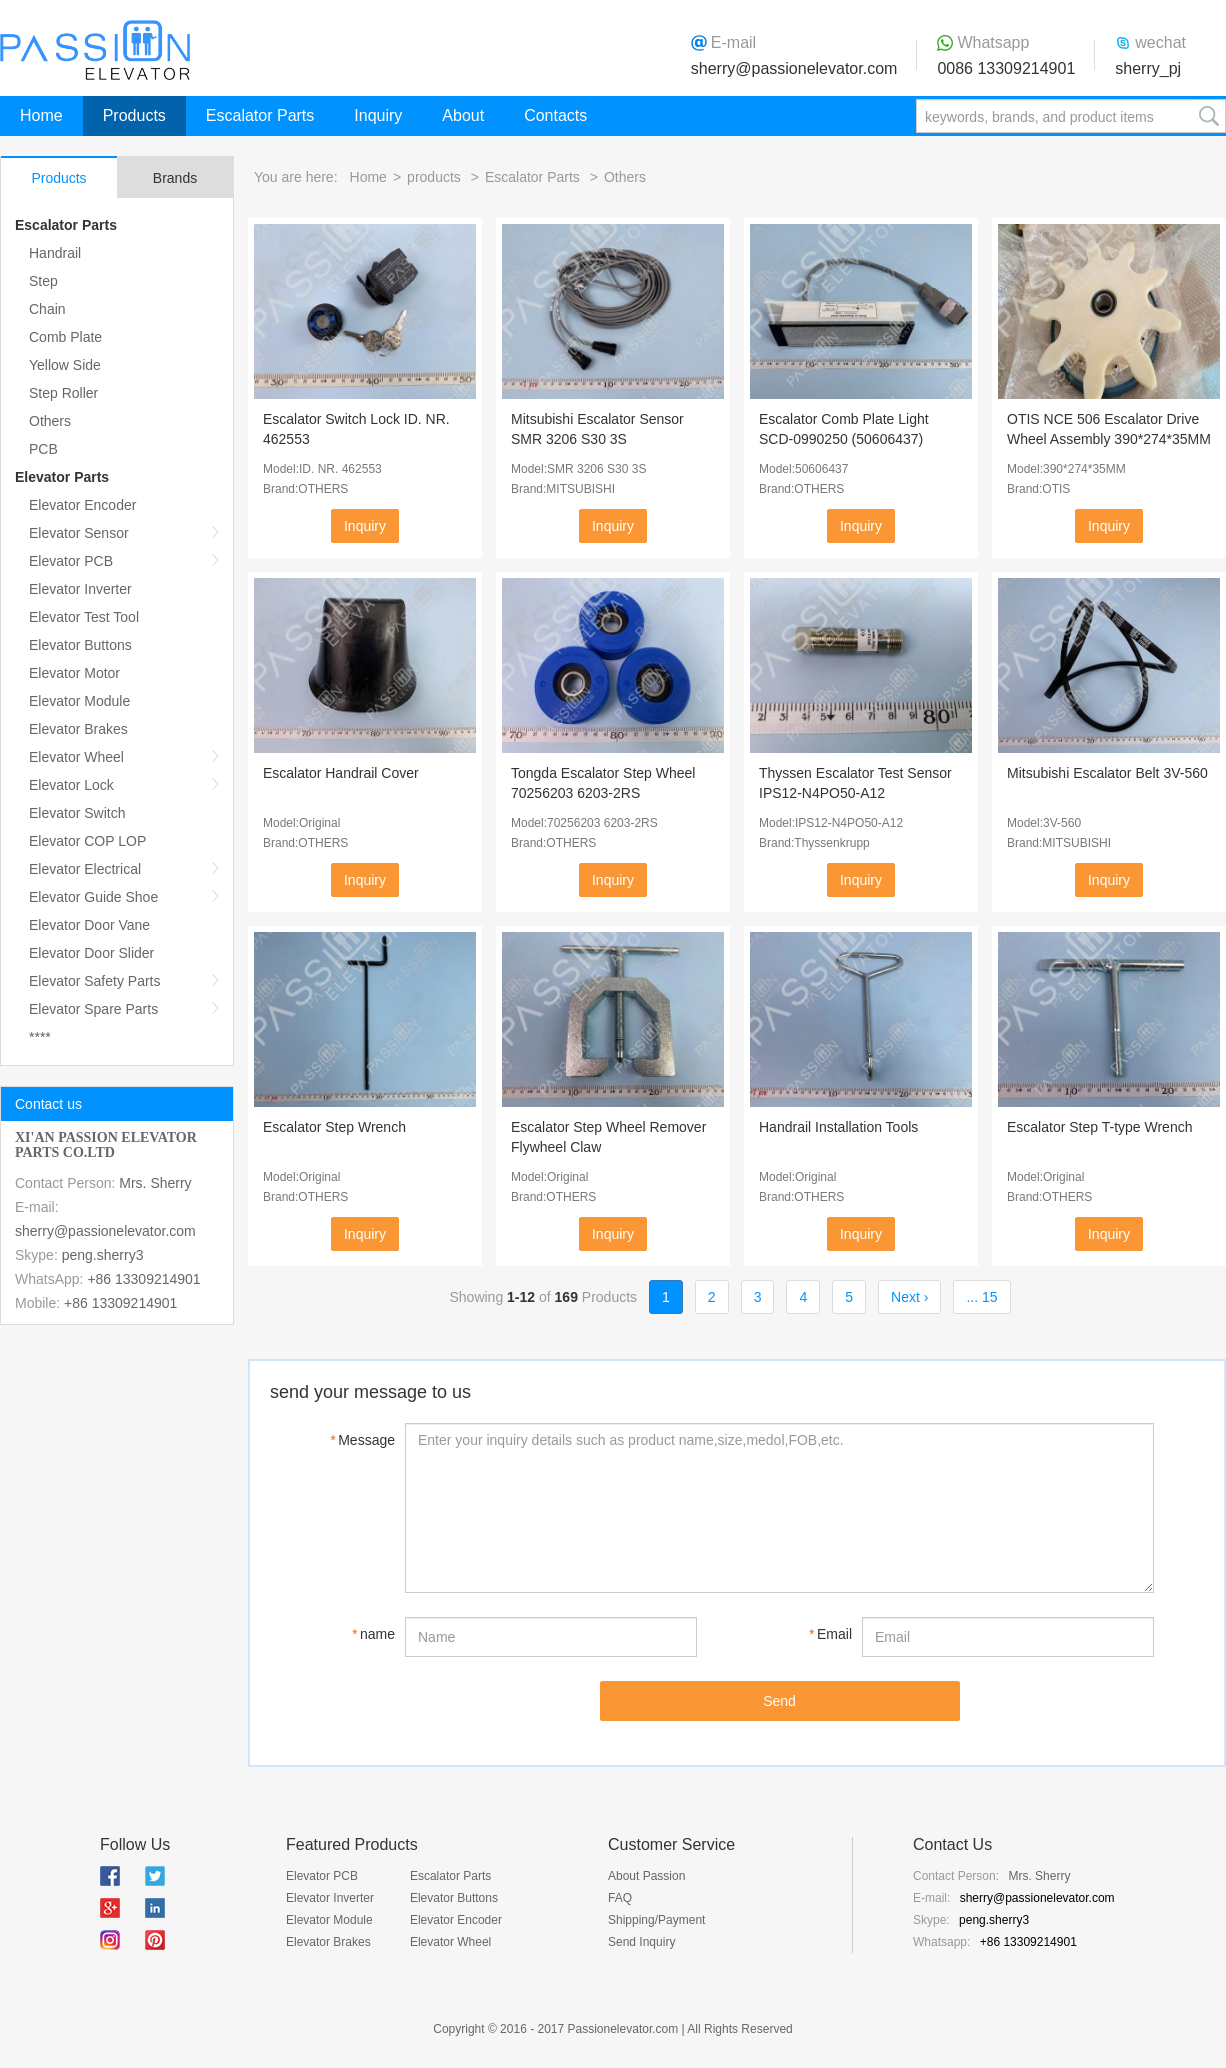  I want to click on Elevator Switch, so click(77, 813).